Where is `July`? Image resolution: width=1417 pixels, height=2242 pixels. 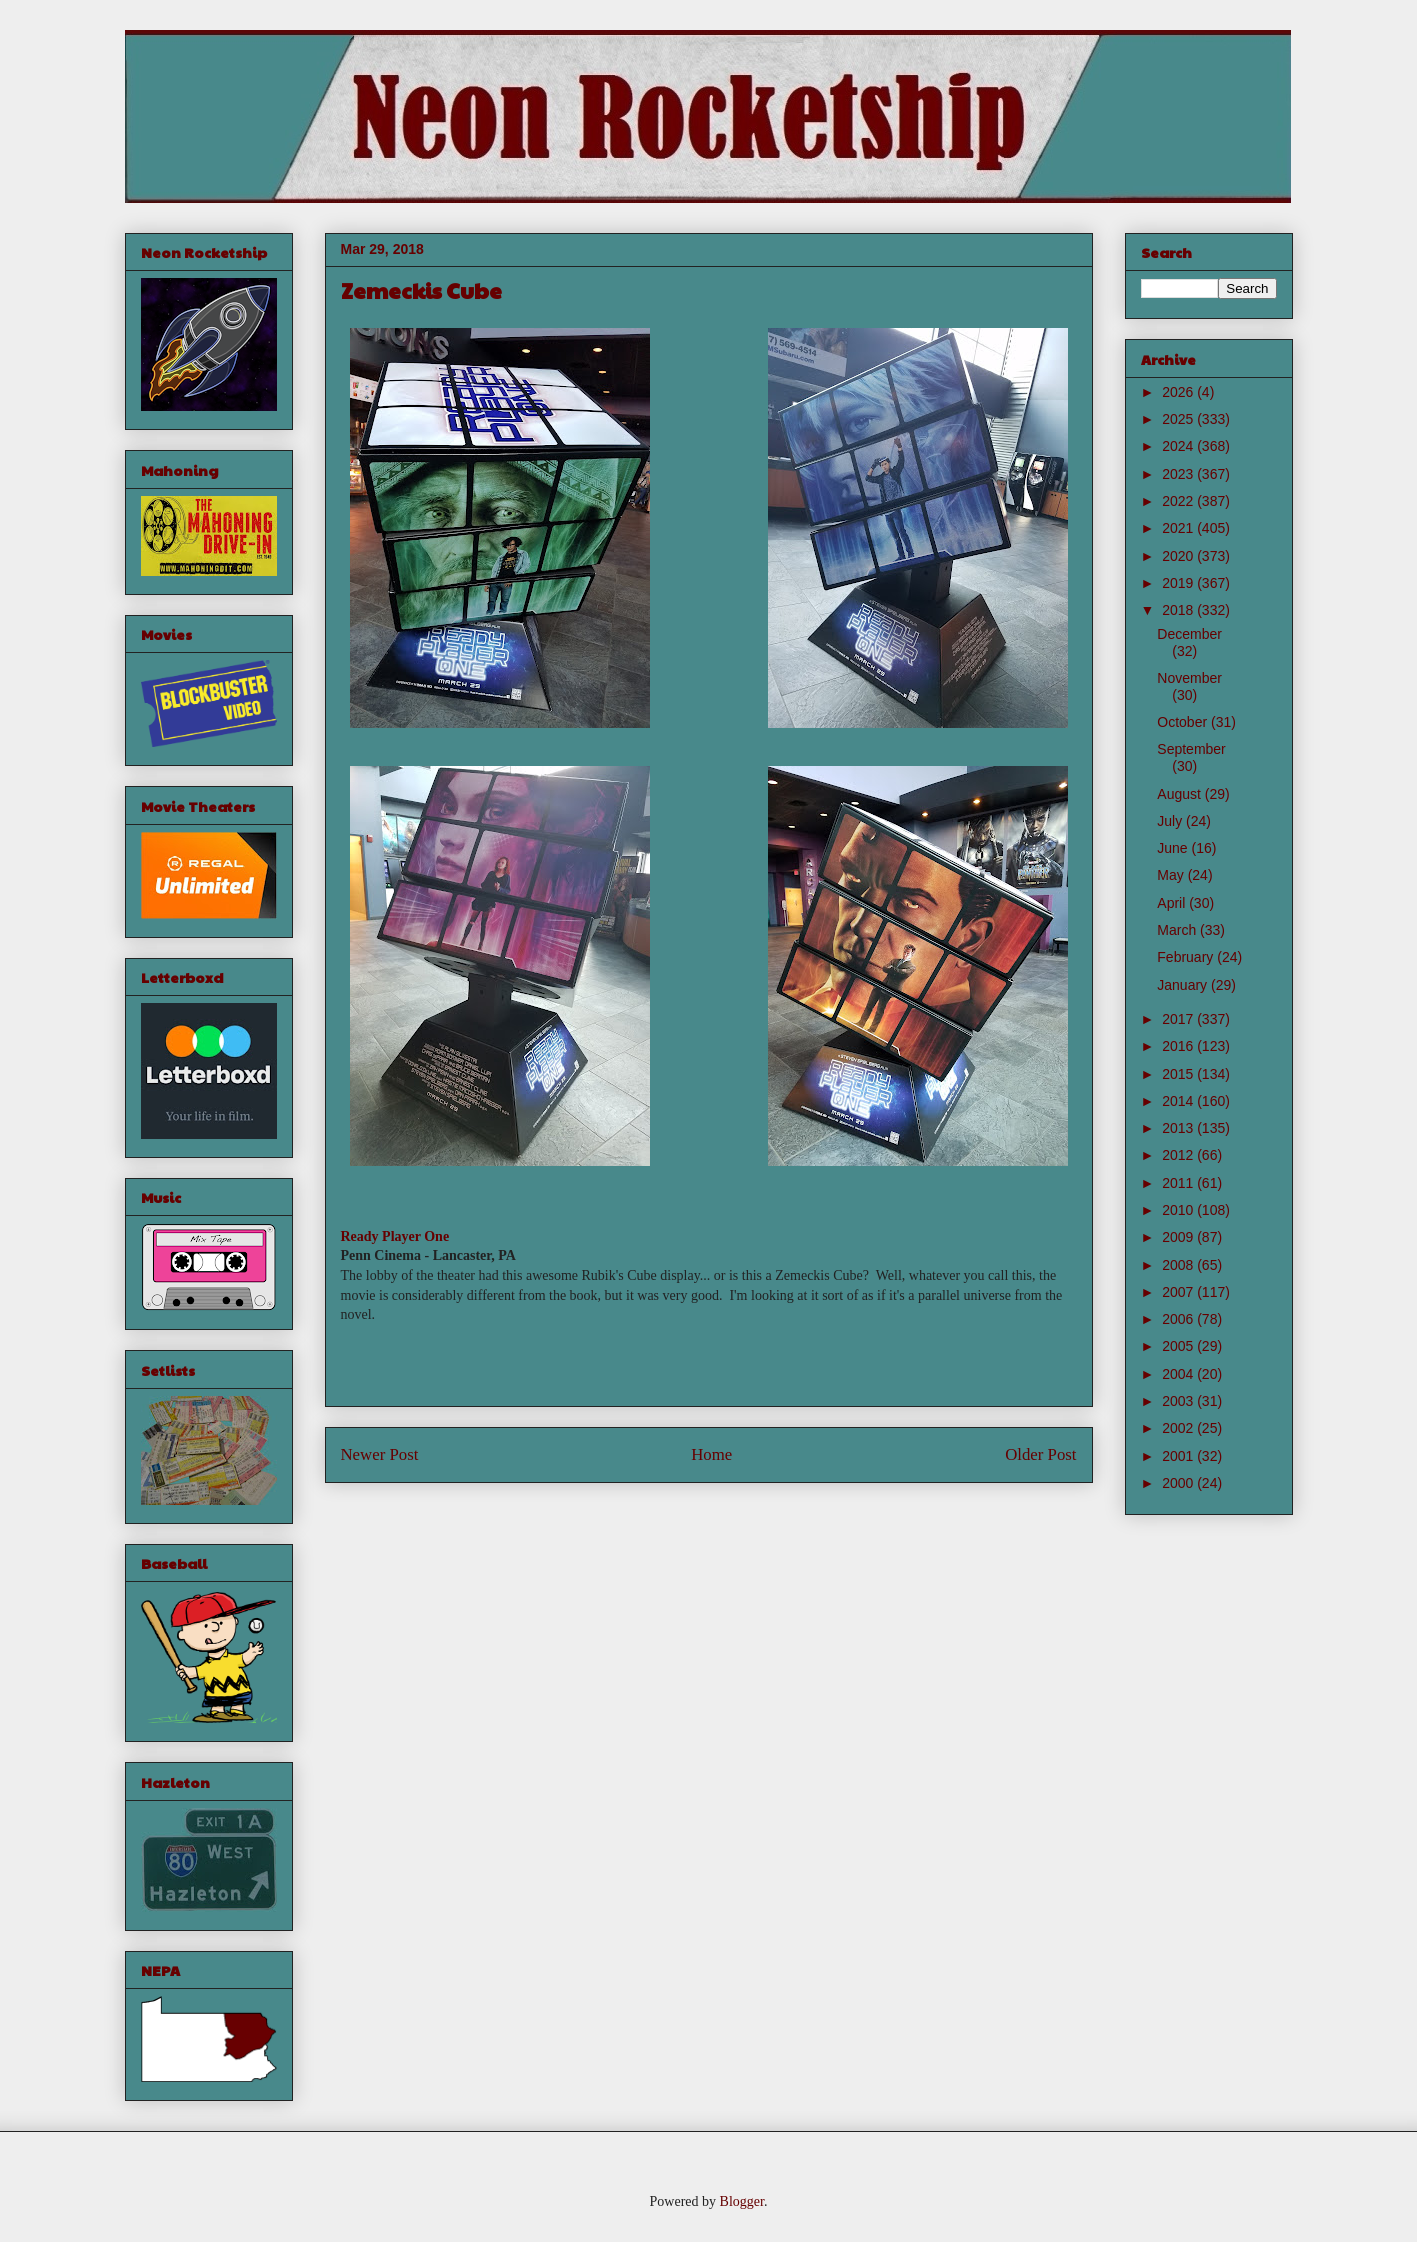 July is located at coordinates (1171, 821).